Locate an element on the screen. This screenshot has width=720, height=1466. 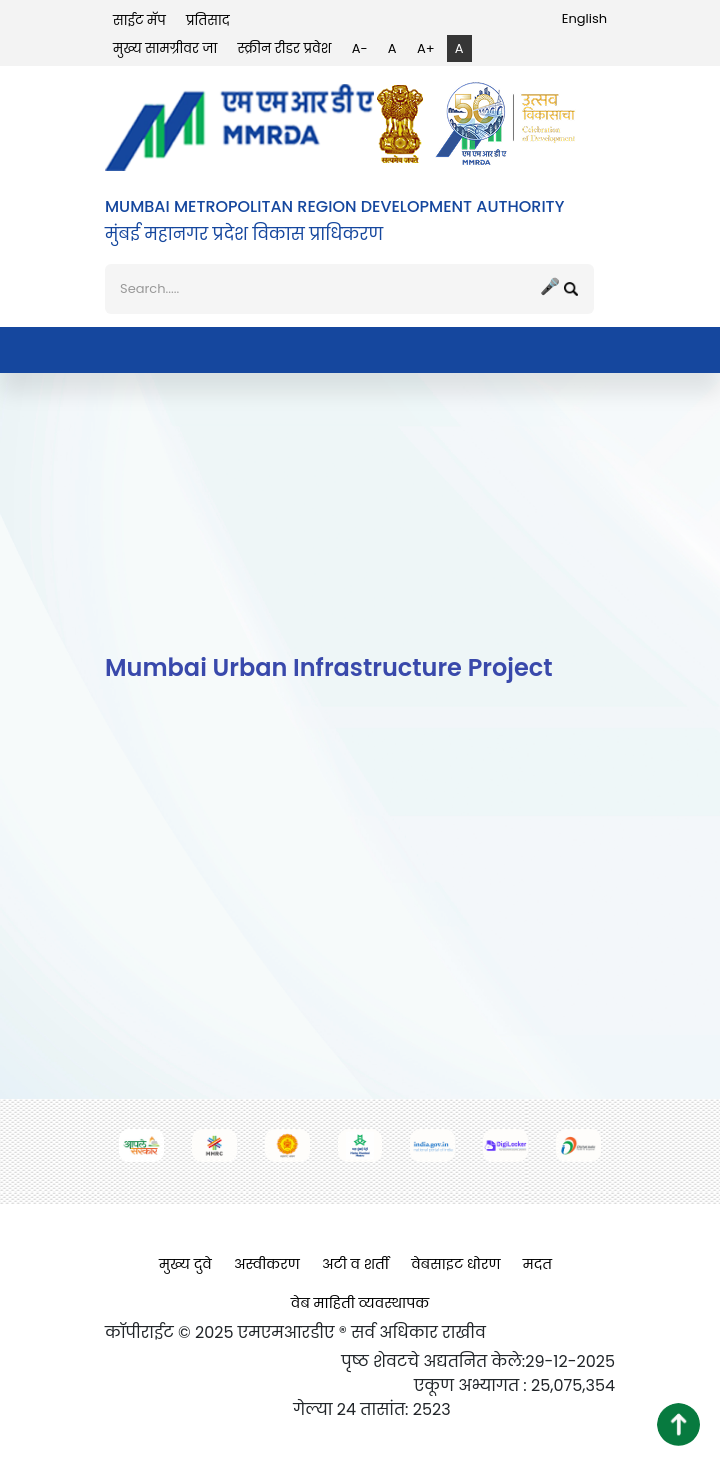
मदत is located at coordinates (537, 1264).